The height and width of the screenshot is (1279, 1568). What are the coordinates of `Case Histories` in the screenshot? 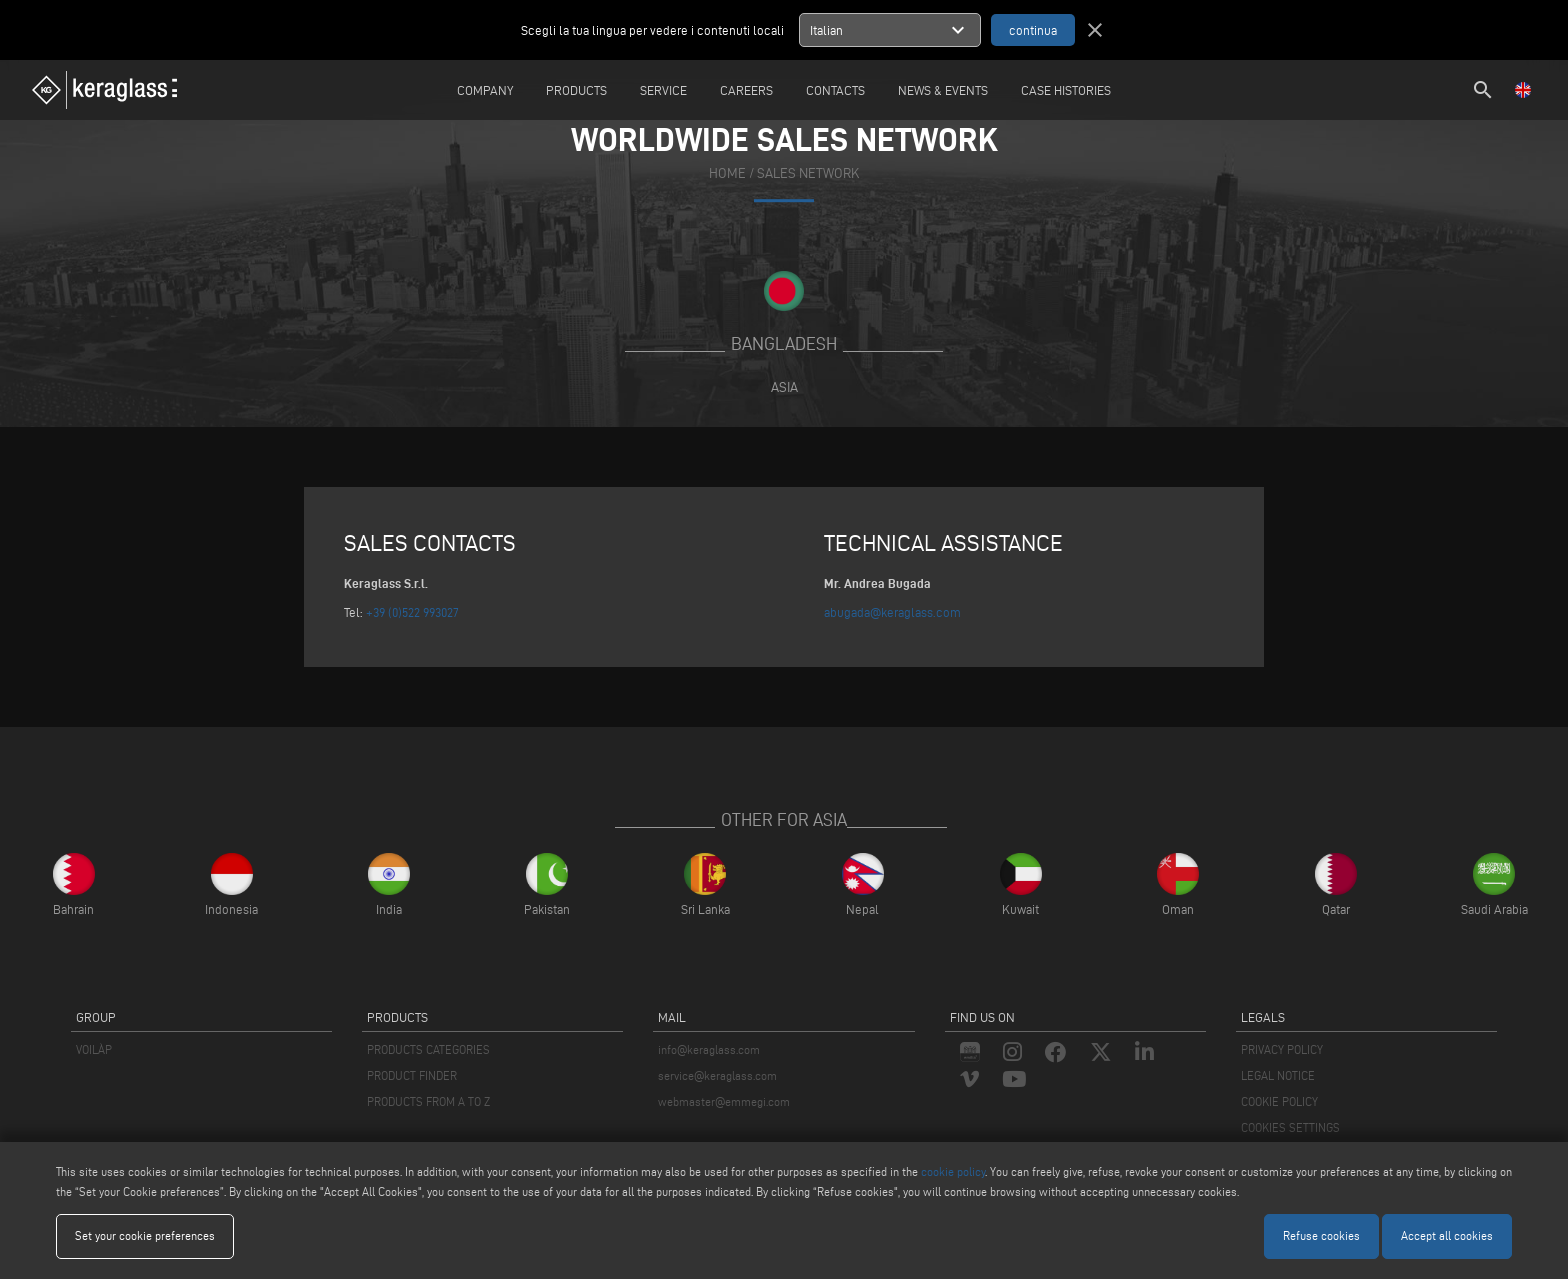 It's located at (1066, 90).